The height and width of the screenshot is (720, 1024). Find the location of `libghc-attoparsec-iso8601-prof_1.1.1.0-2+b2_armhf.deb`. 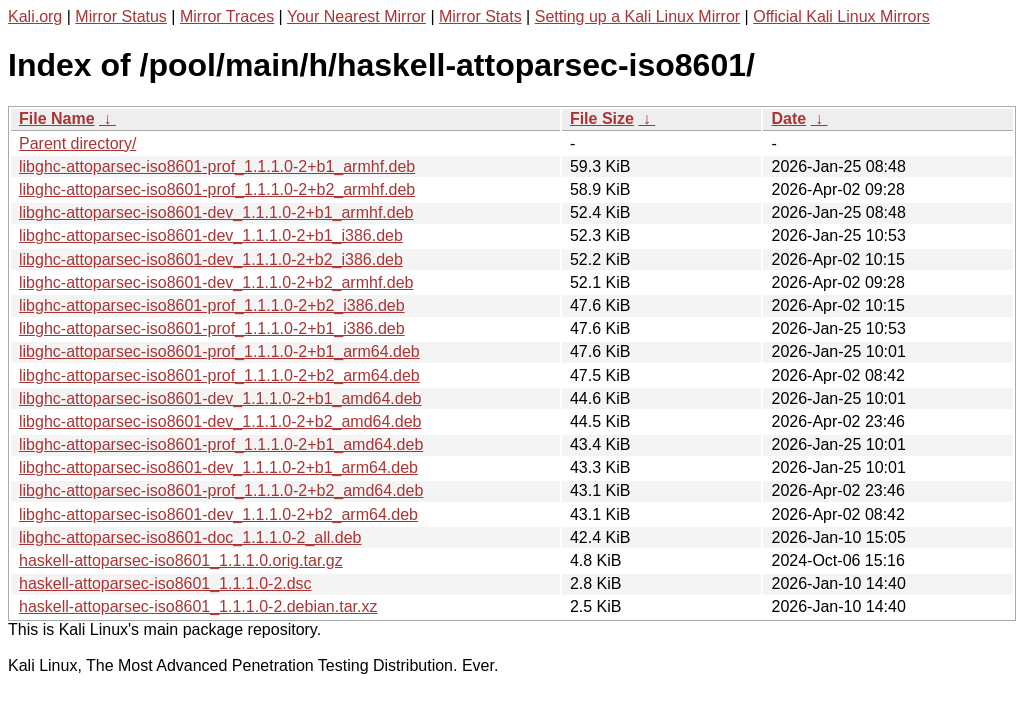

libghc-attoparsec-iso8601-prof_1.1.1.0-2+b2_armhf.deb is located at coordinates (217, 189).